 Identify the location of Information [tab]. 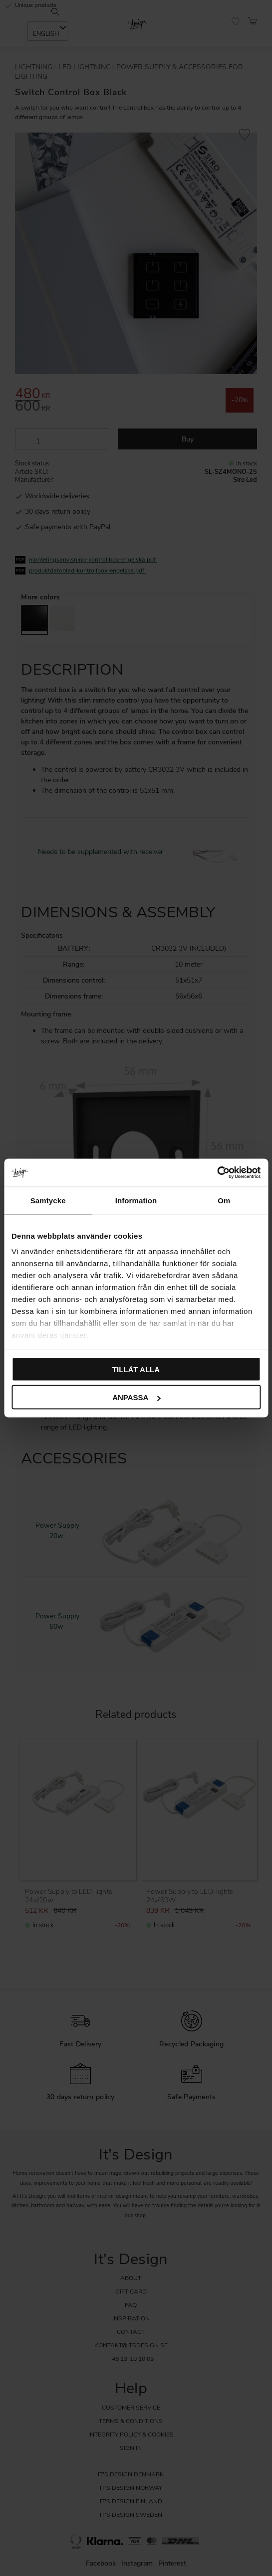
(136, 1200).